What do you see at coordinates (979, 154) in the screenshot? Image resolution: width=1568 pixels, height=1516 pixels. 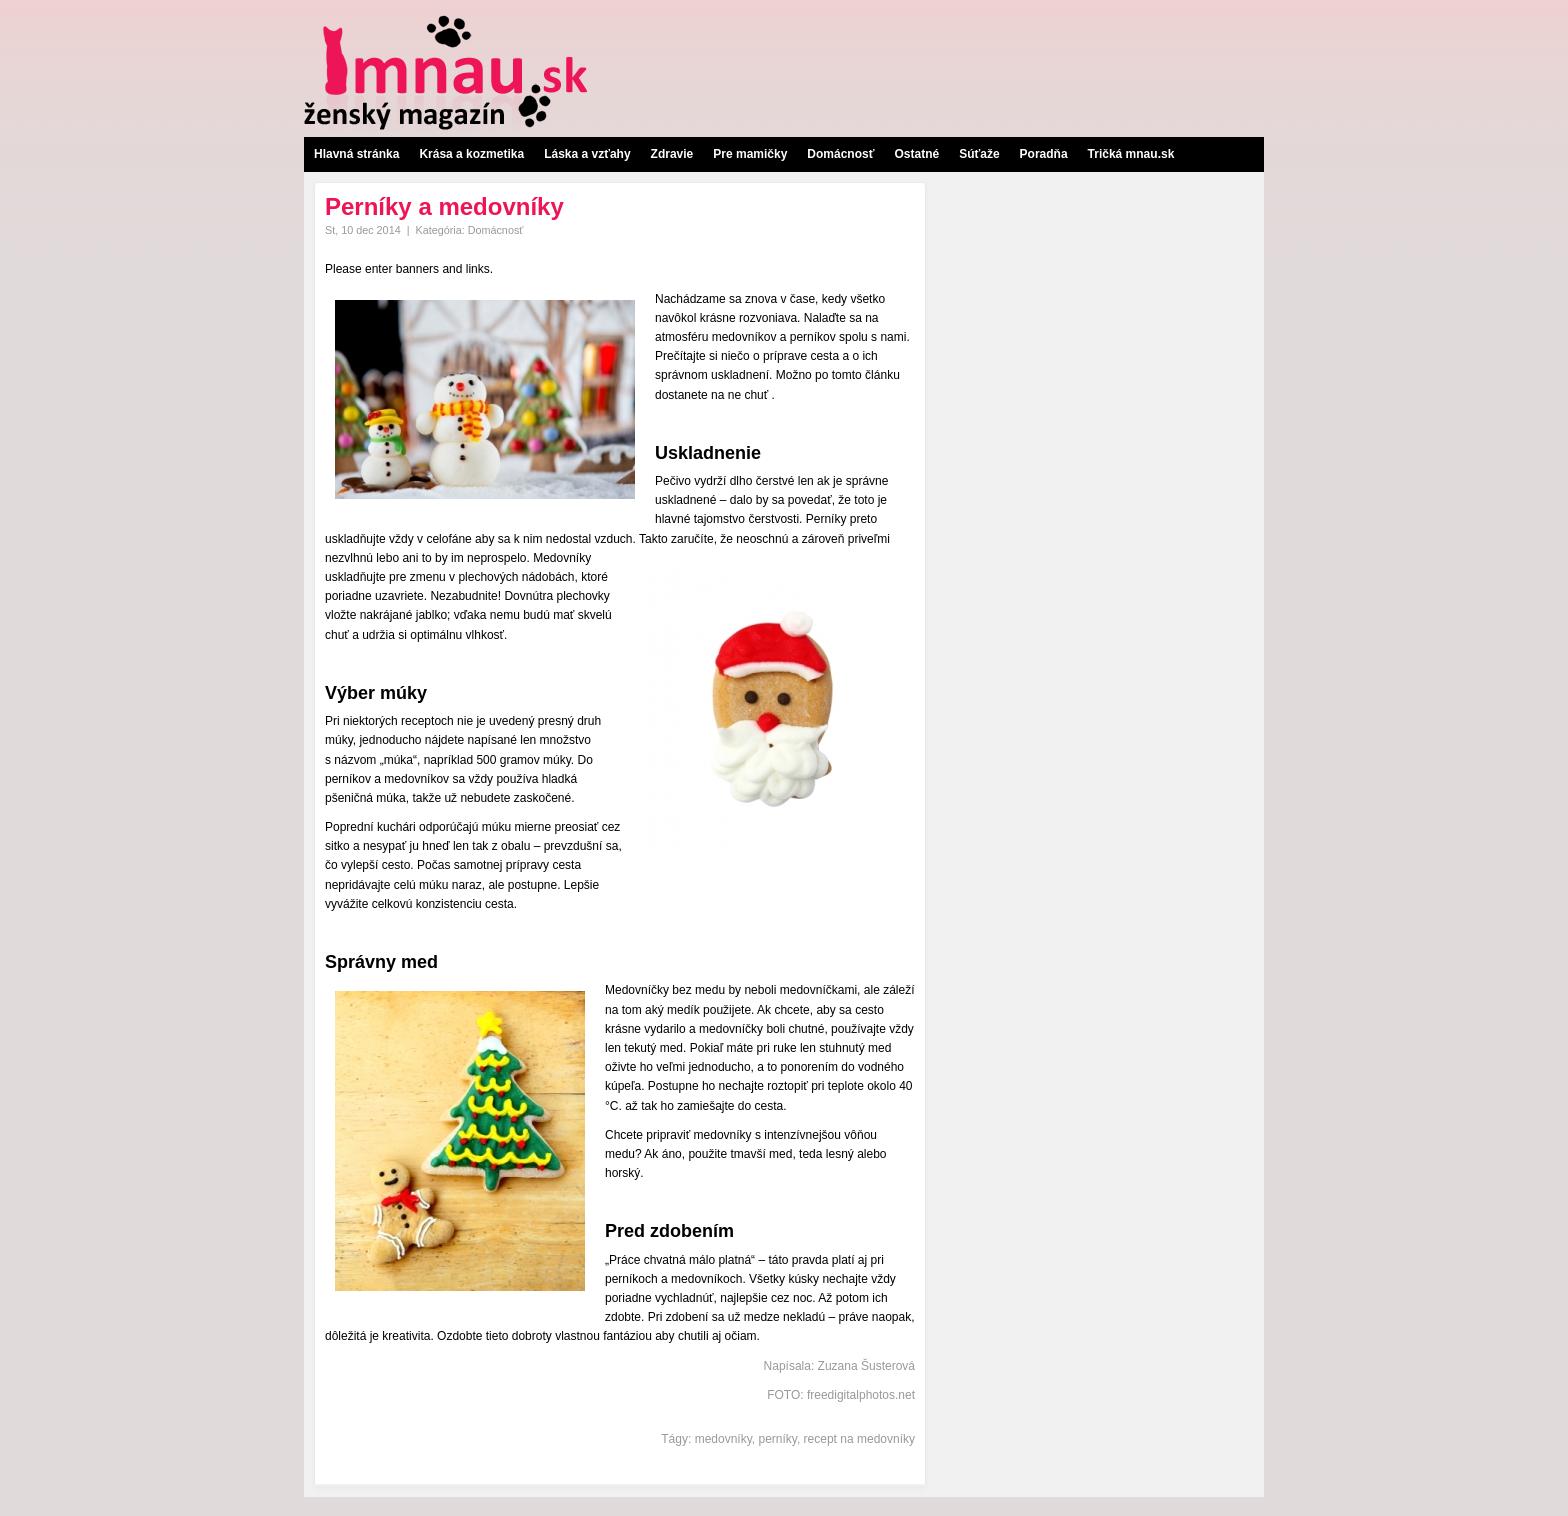 I see `Súťaže` at bounding box center [979, 154].